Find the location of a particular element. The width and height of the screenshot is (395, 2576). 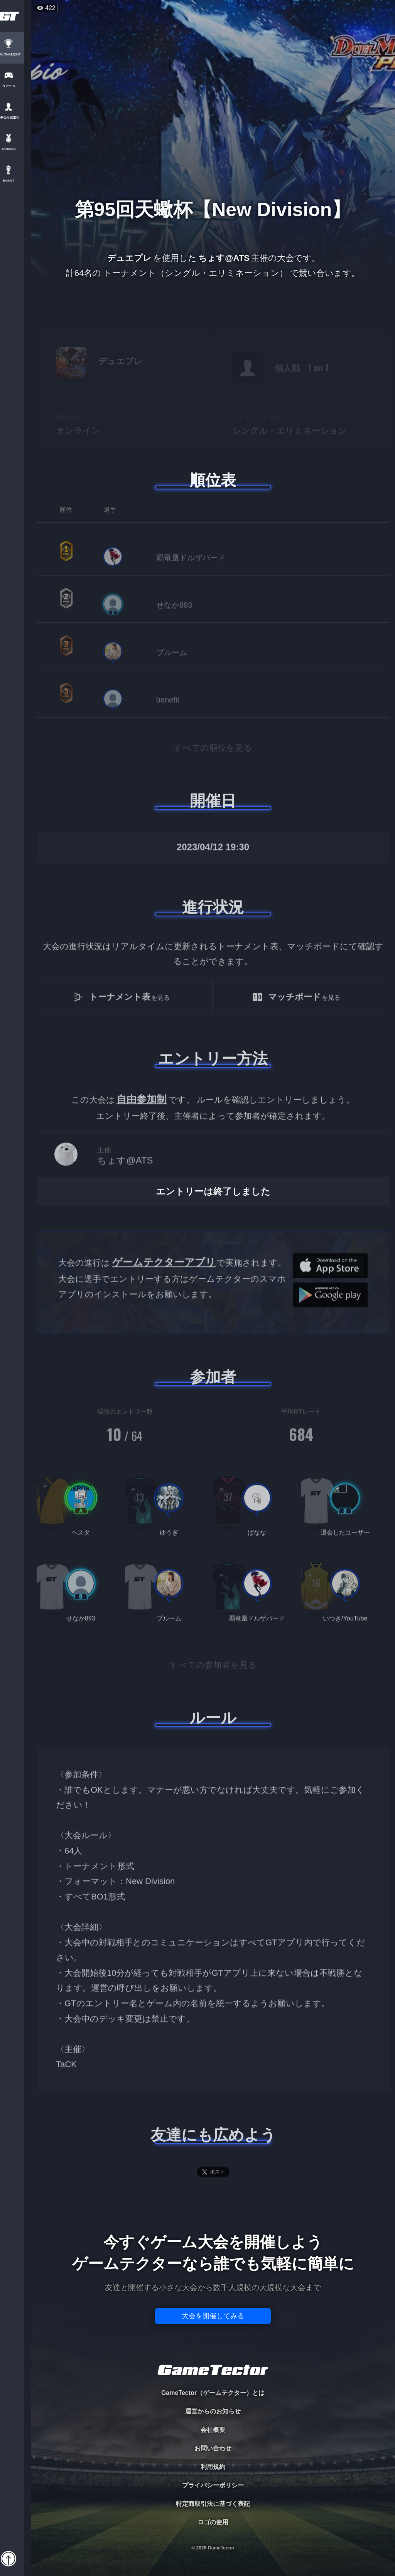

順位表 is located at coordinates (213, 480).